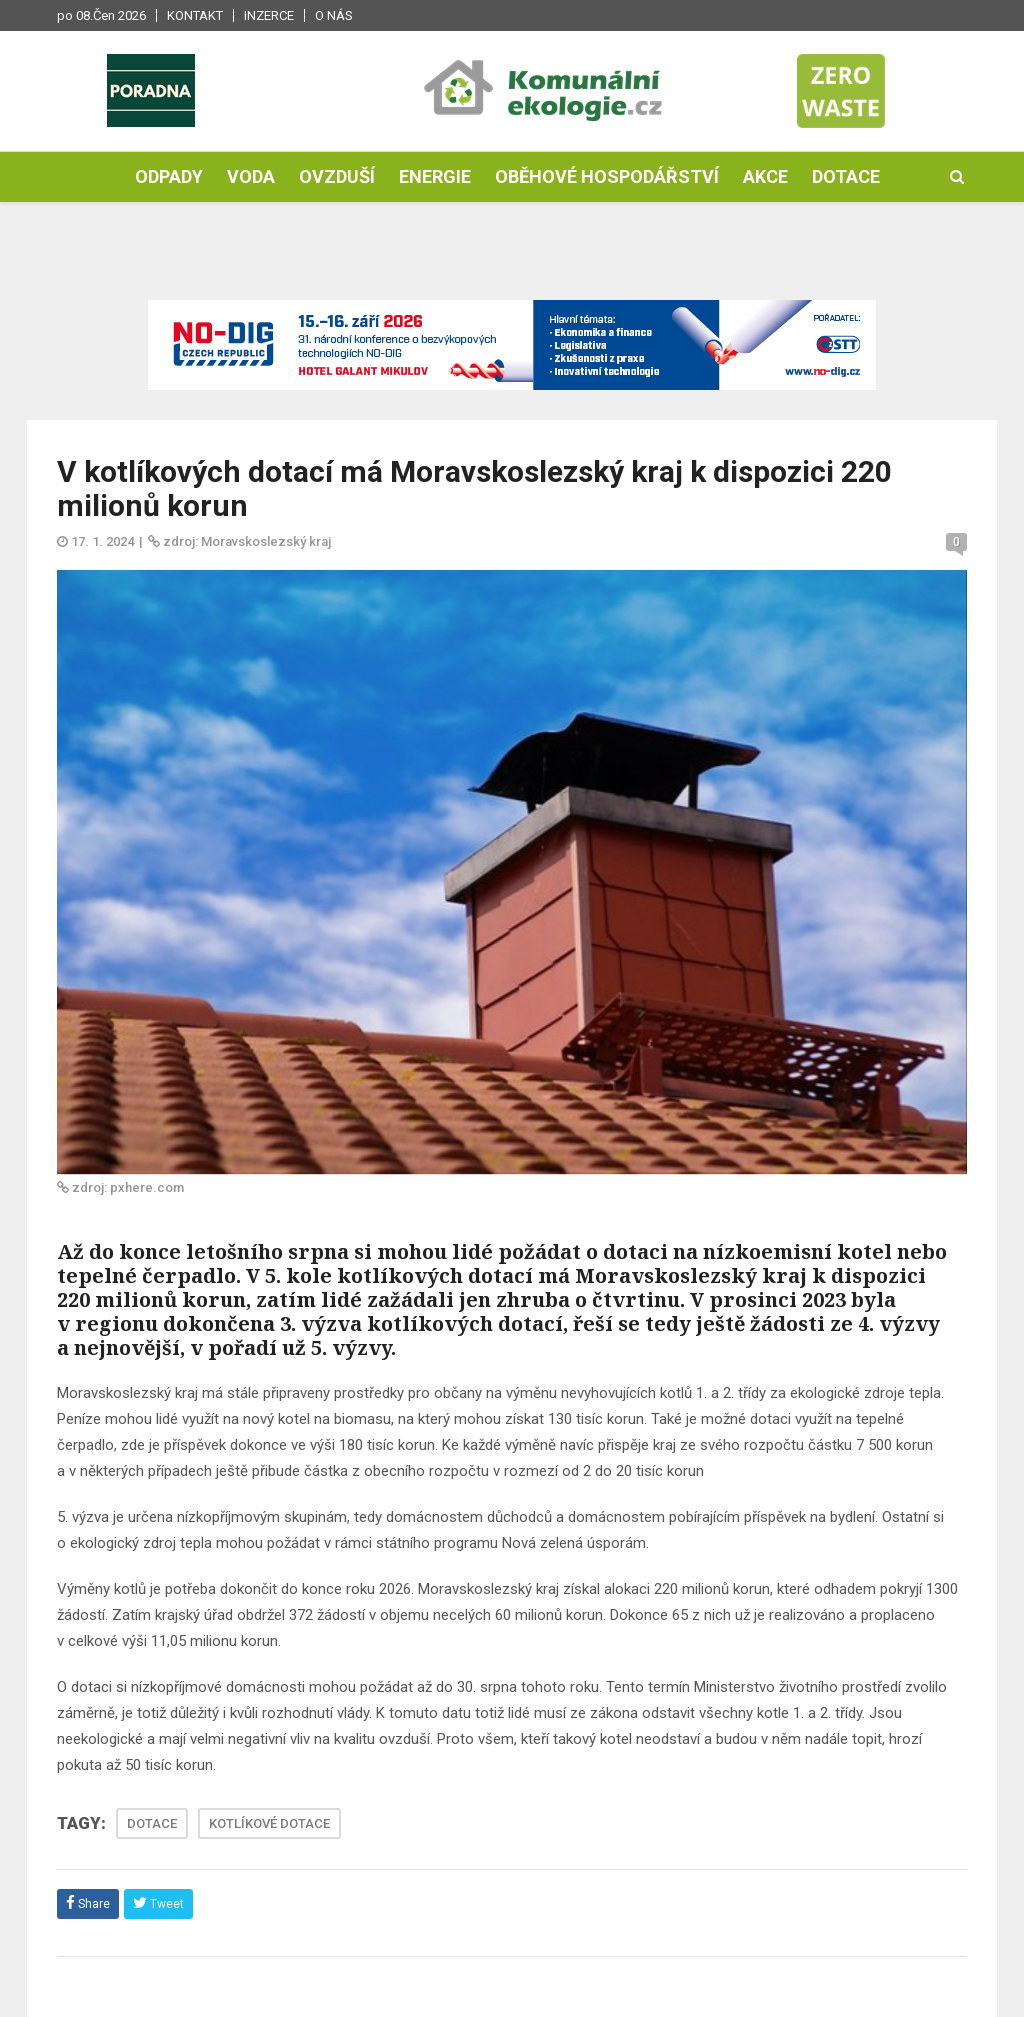 This screenshot has width=1024, height=2017. What do you see at coordinates (334, 15) in the screenshot?
I see `O nás` at bounding box center [334, 15].